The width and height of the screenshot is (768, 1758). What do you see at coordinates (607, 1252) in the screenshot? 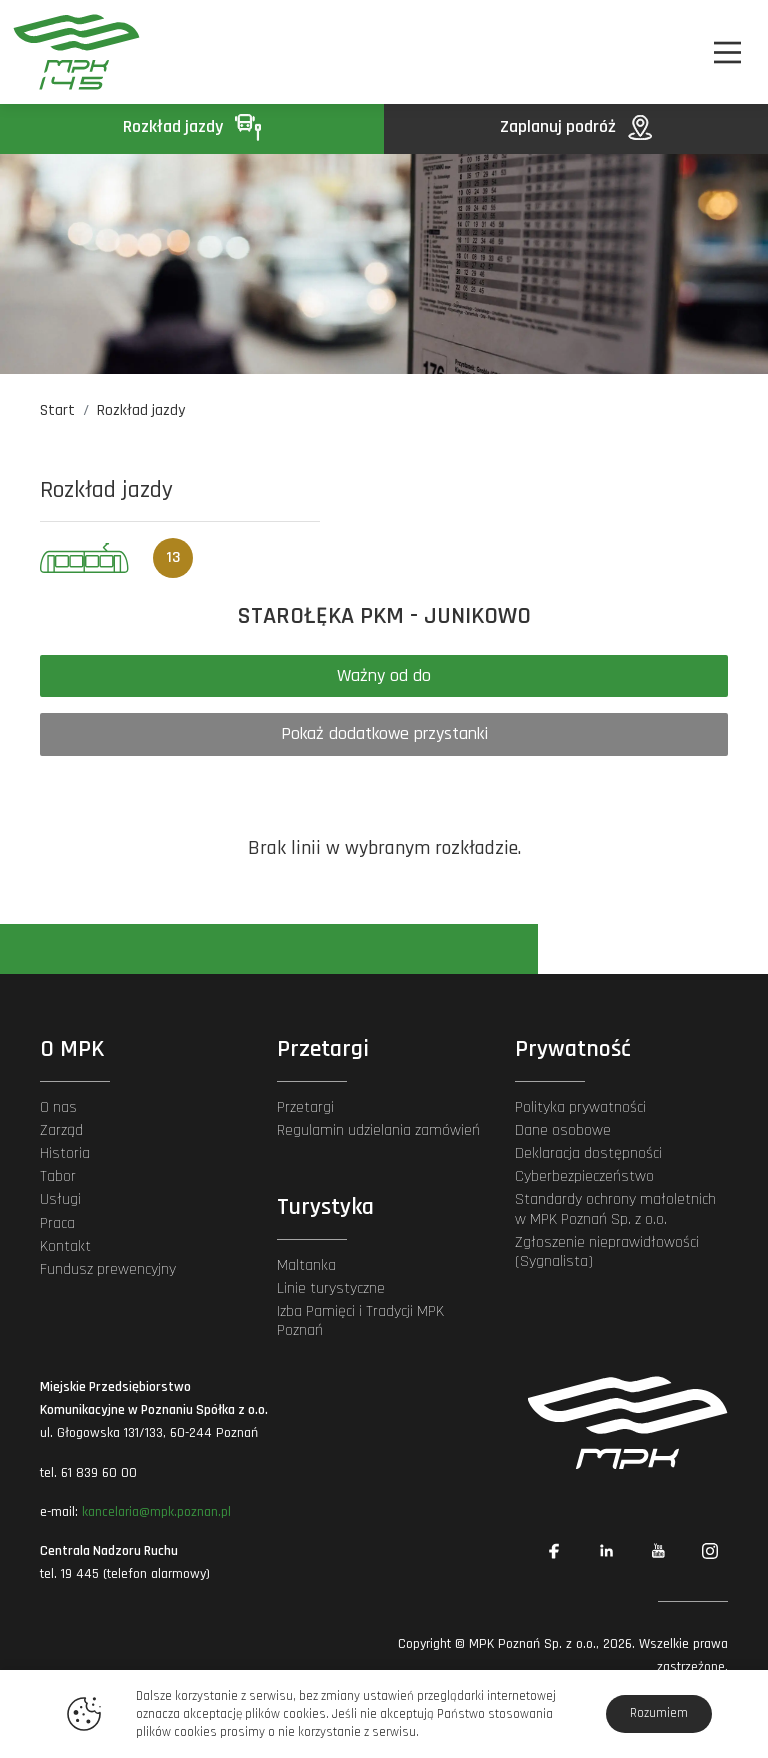
I see `Zgłoszenie nieprawidłowości (Sygnalista)` at bounding box center [607, 1252].